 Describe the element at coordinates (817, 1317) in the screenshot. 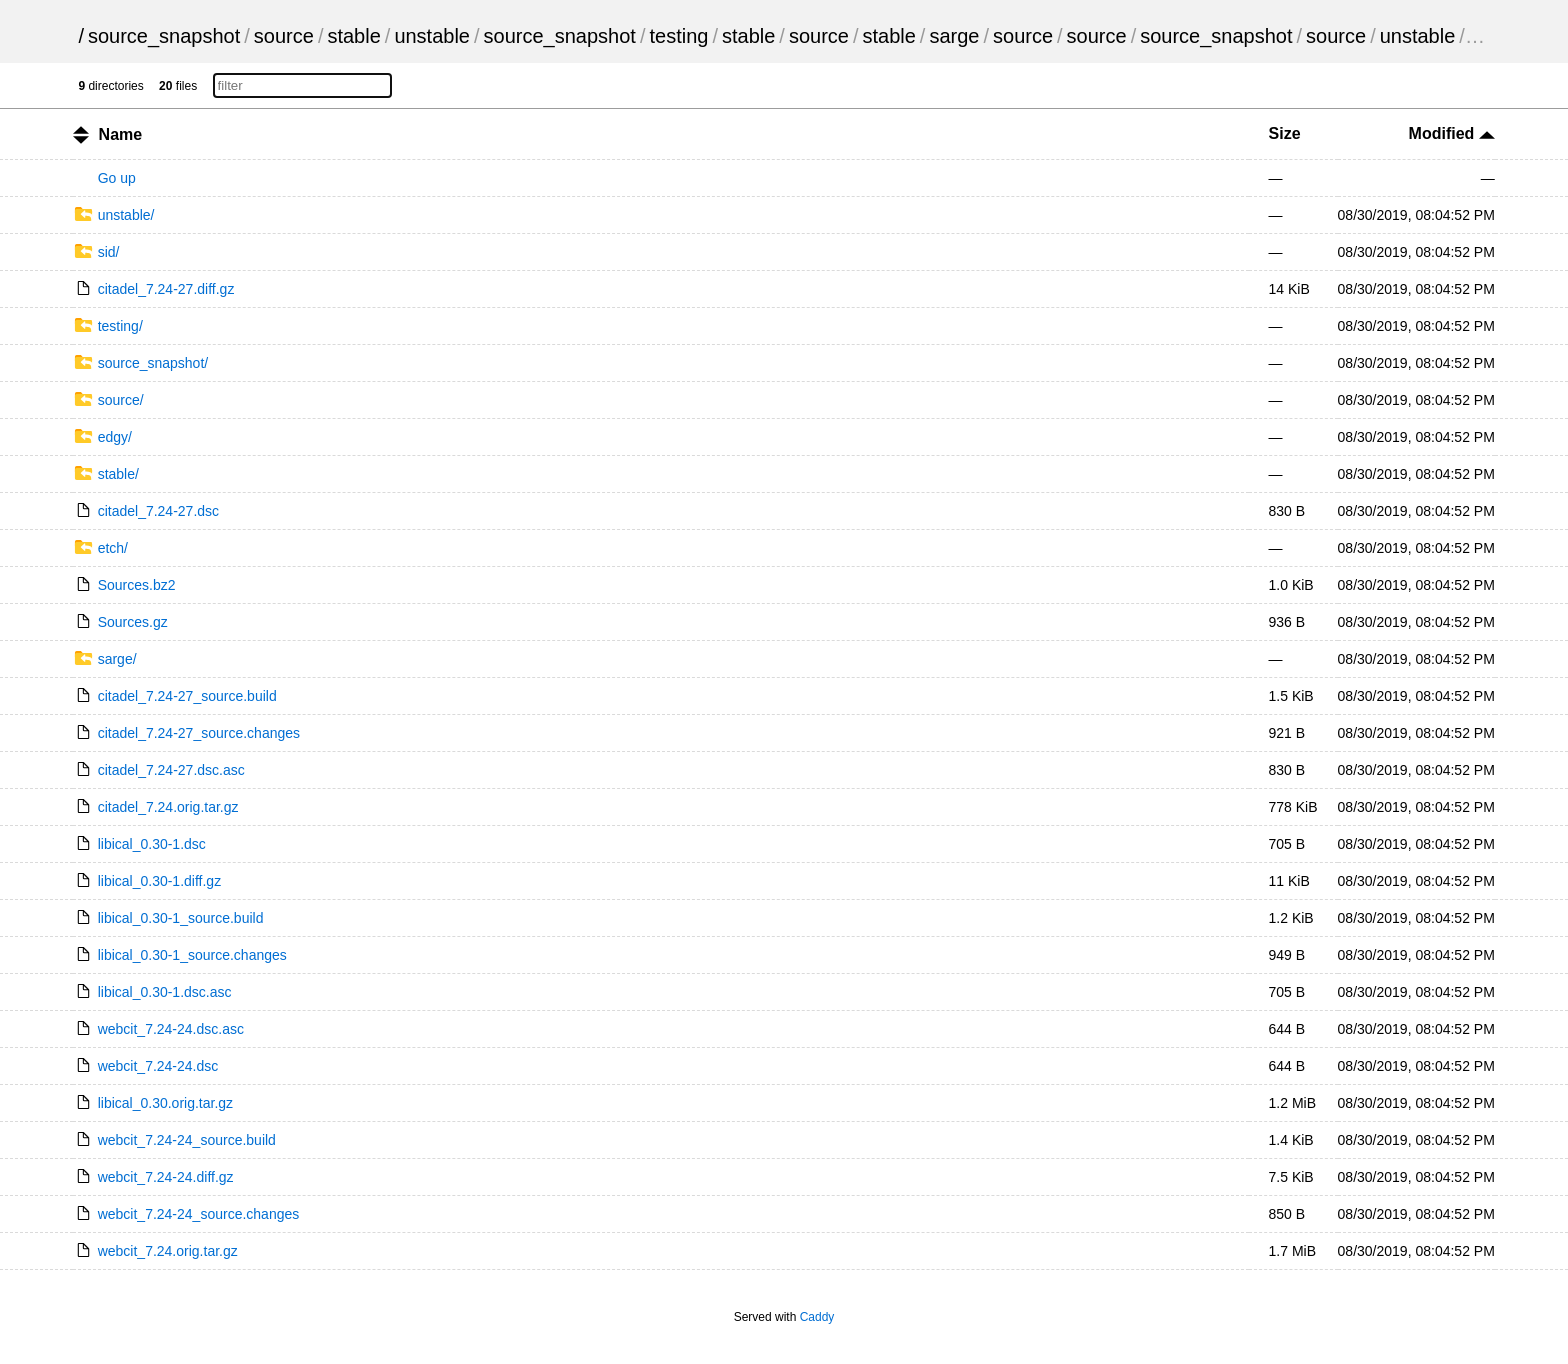

I see `Caddy` at that location.